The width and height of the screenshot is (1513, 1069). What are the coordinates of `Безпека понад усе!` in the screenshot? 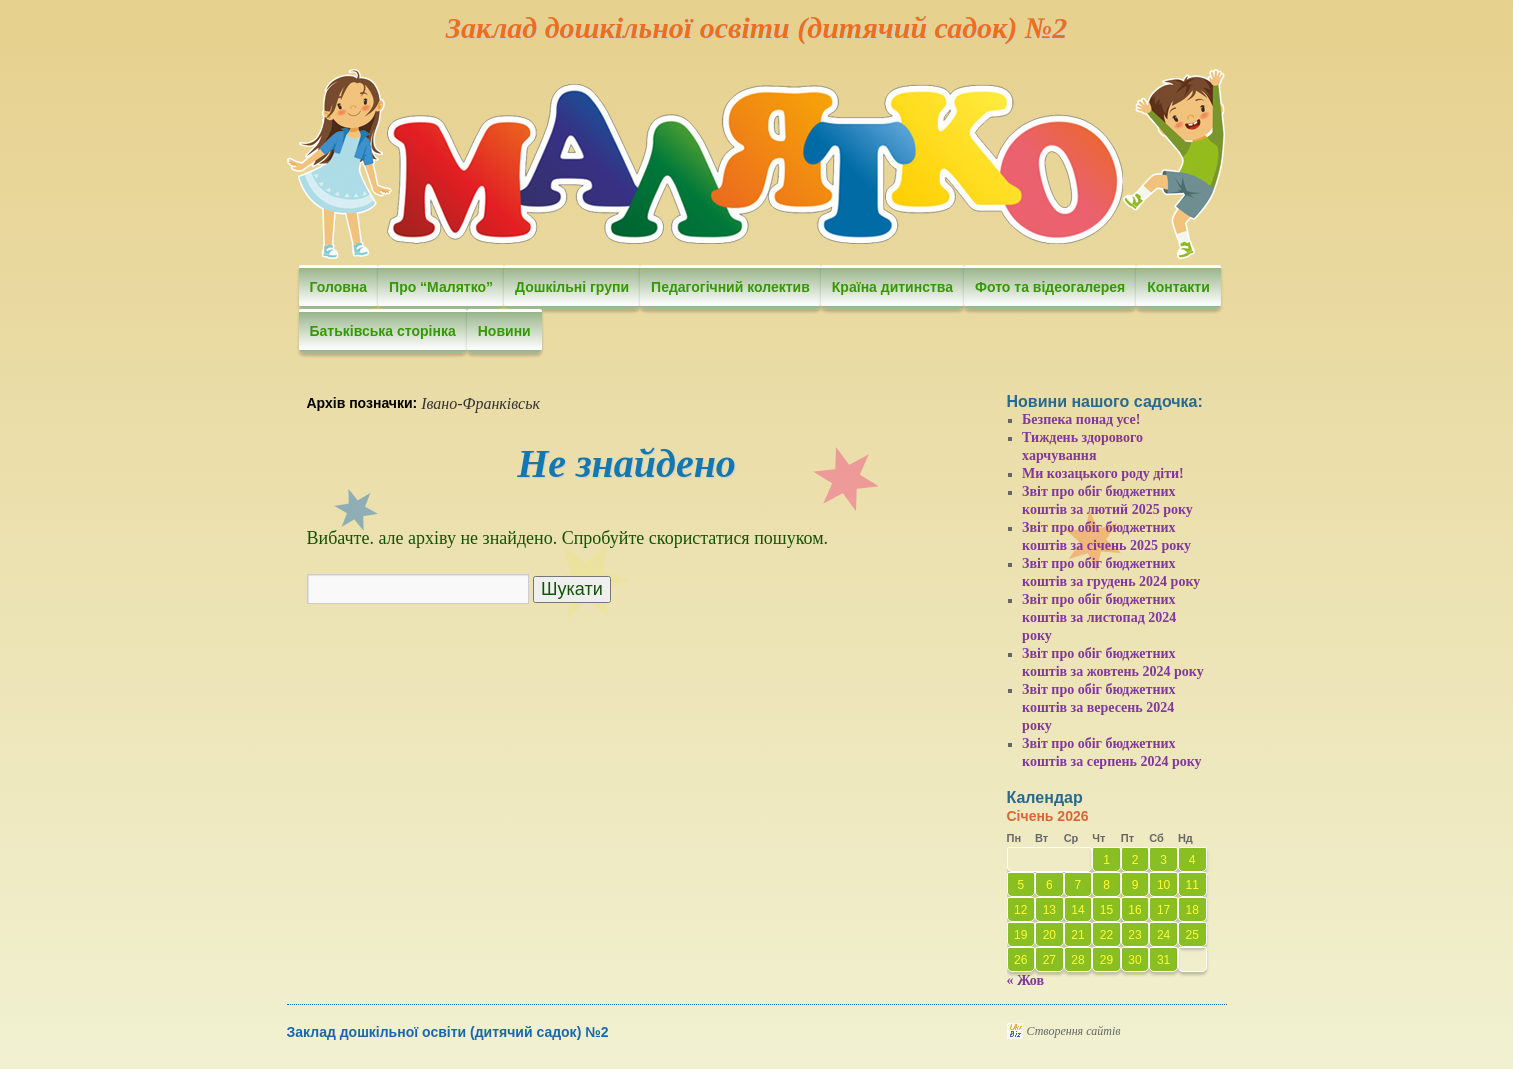 It's located at (1081, 419).